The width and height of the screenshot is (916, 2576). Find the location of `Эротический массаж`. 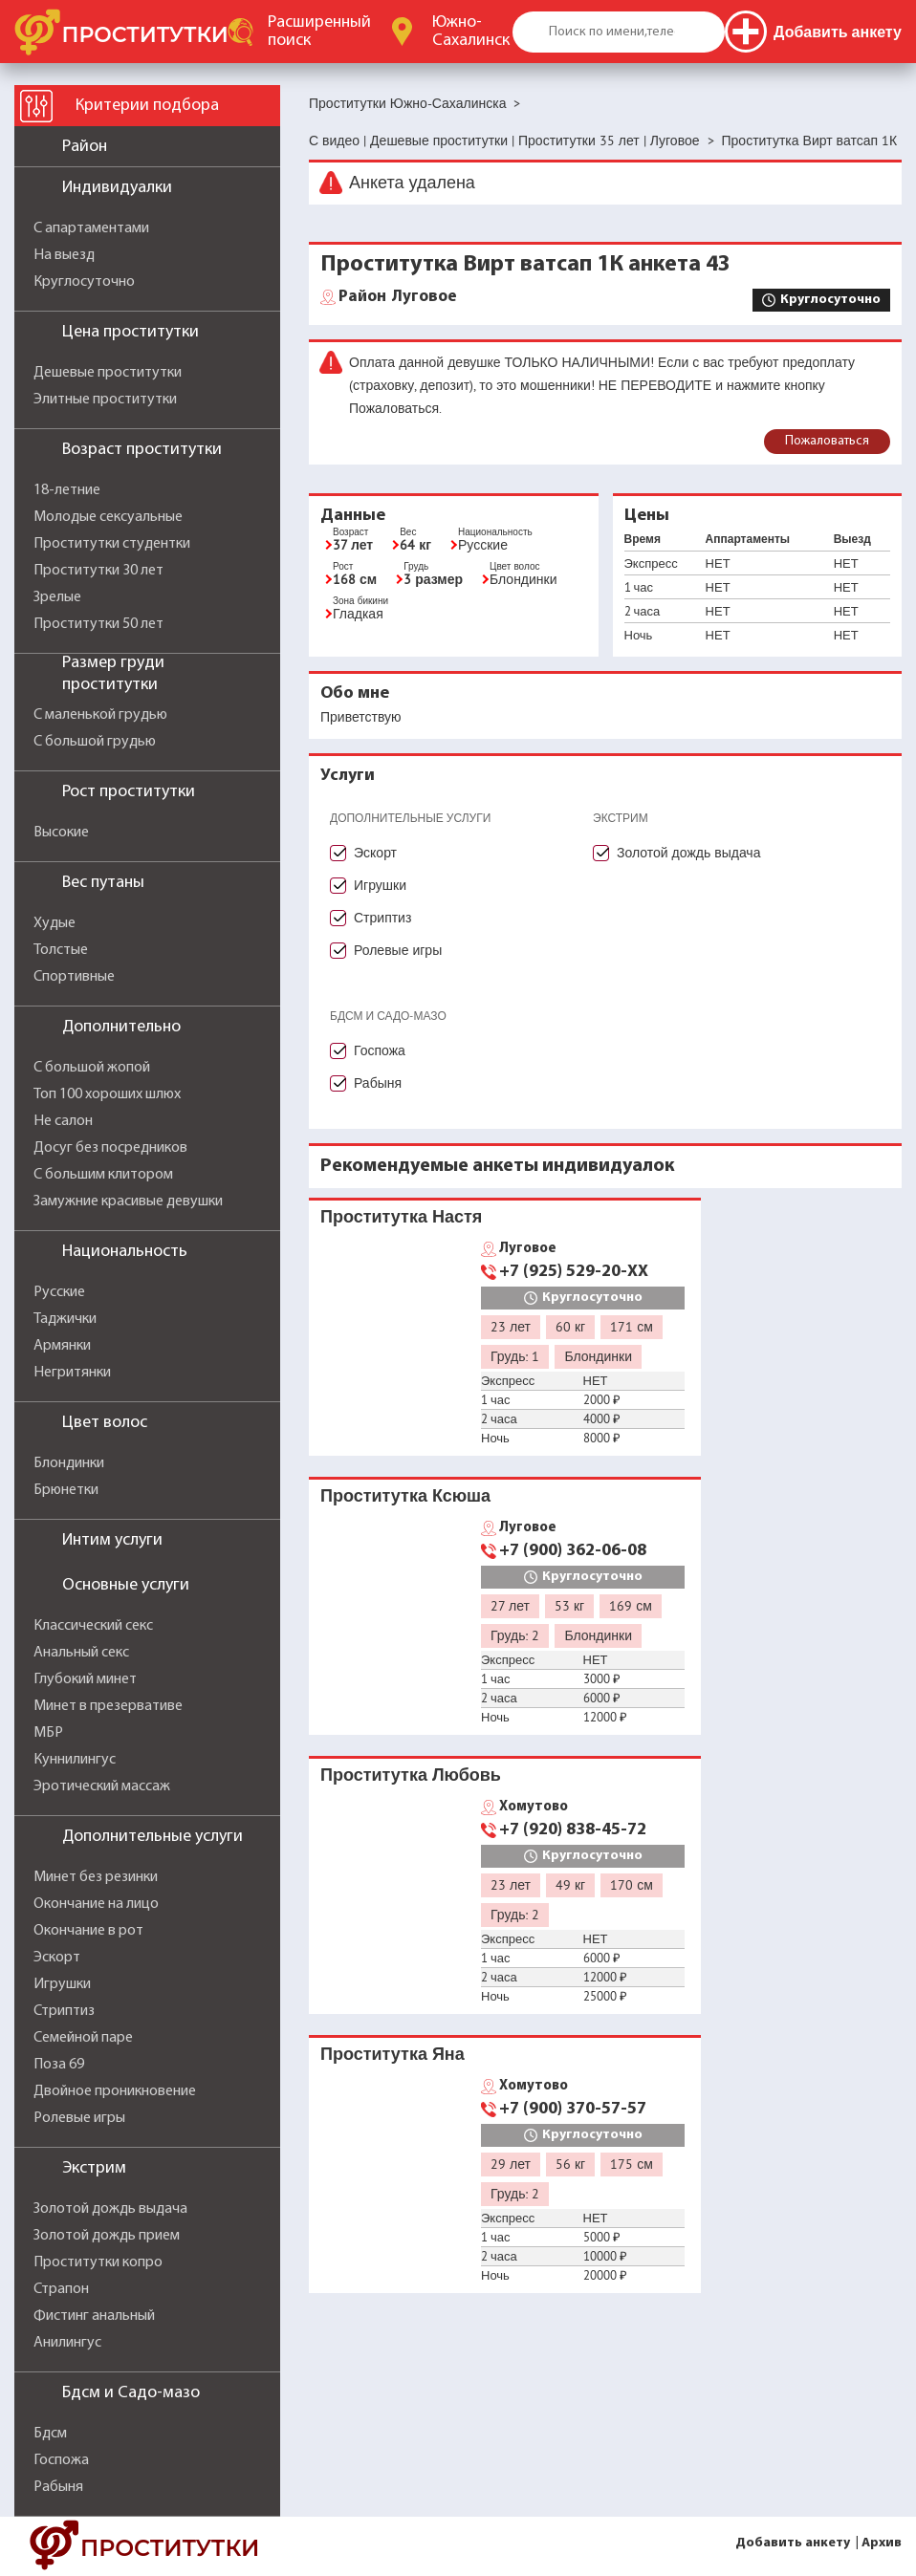

Эротический массаж is located at coordinates (101, 1786).